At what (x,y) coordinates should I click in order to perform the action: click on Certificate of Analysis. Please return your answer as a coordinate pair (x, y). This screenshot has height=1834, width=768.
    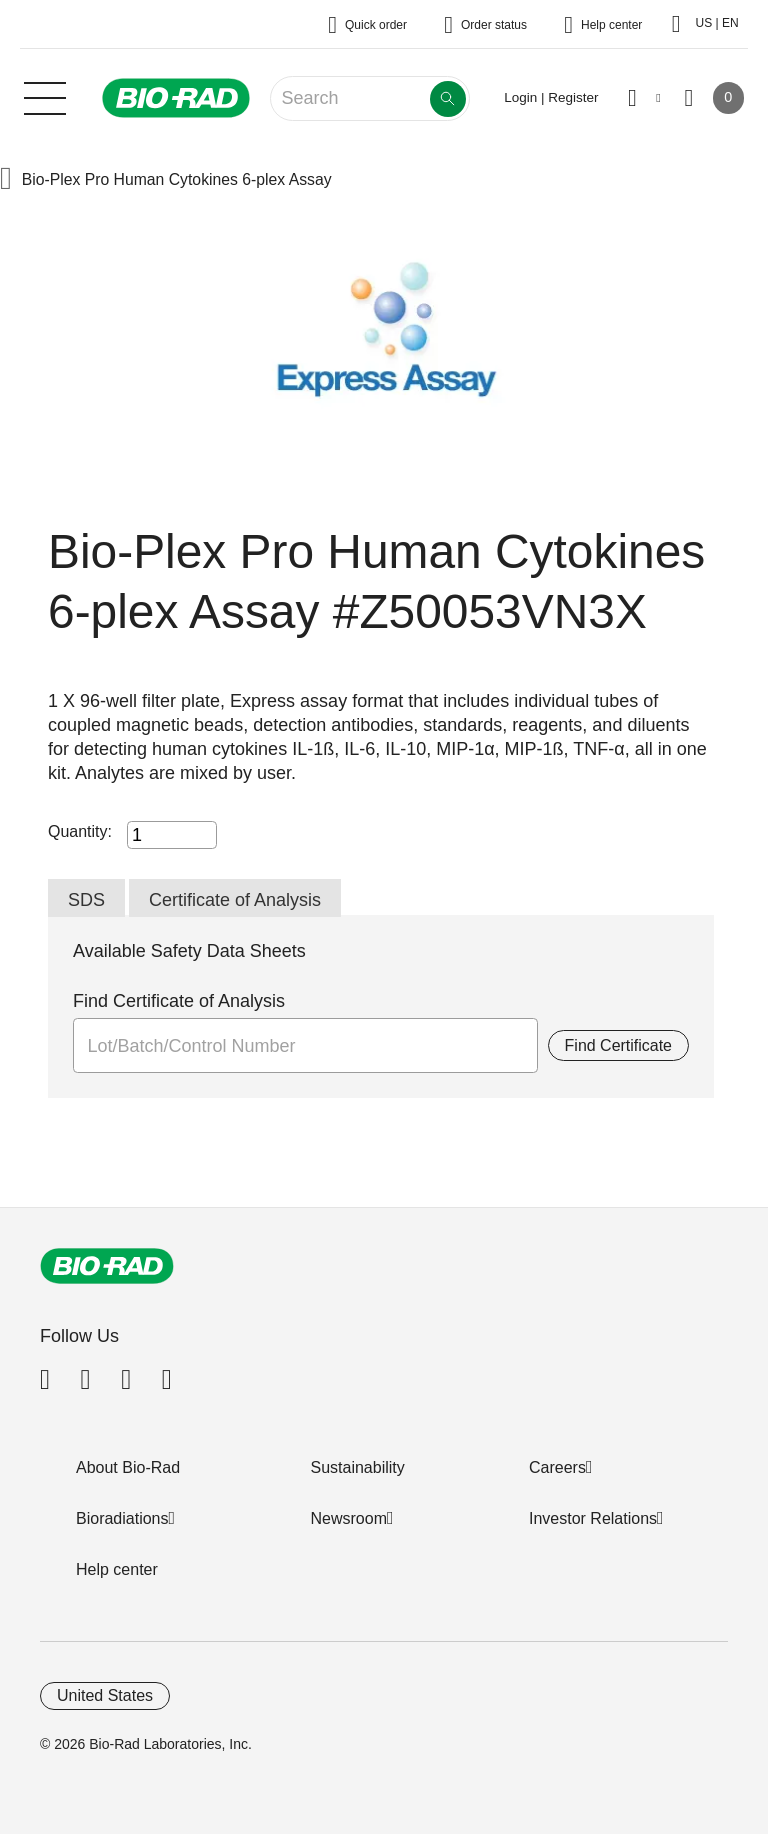
    Looking at the image, I should click on (235, 900).